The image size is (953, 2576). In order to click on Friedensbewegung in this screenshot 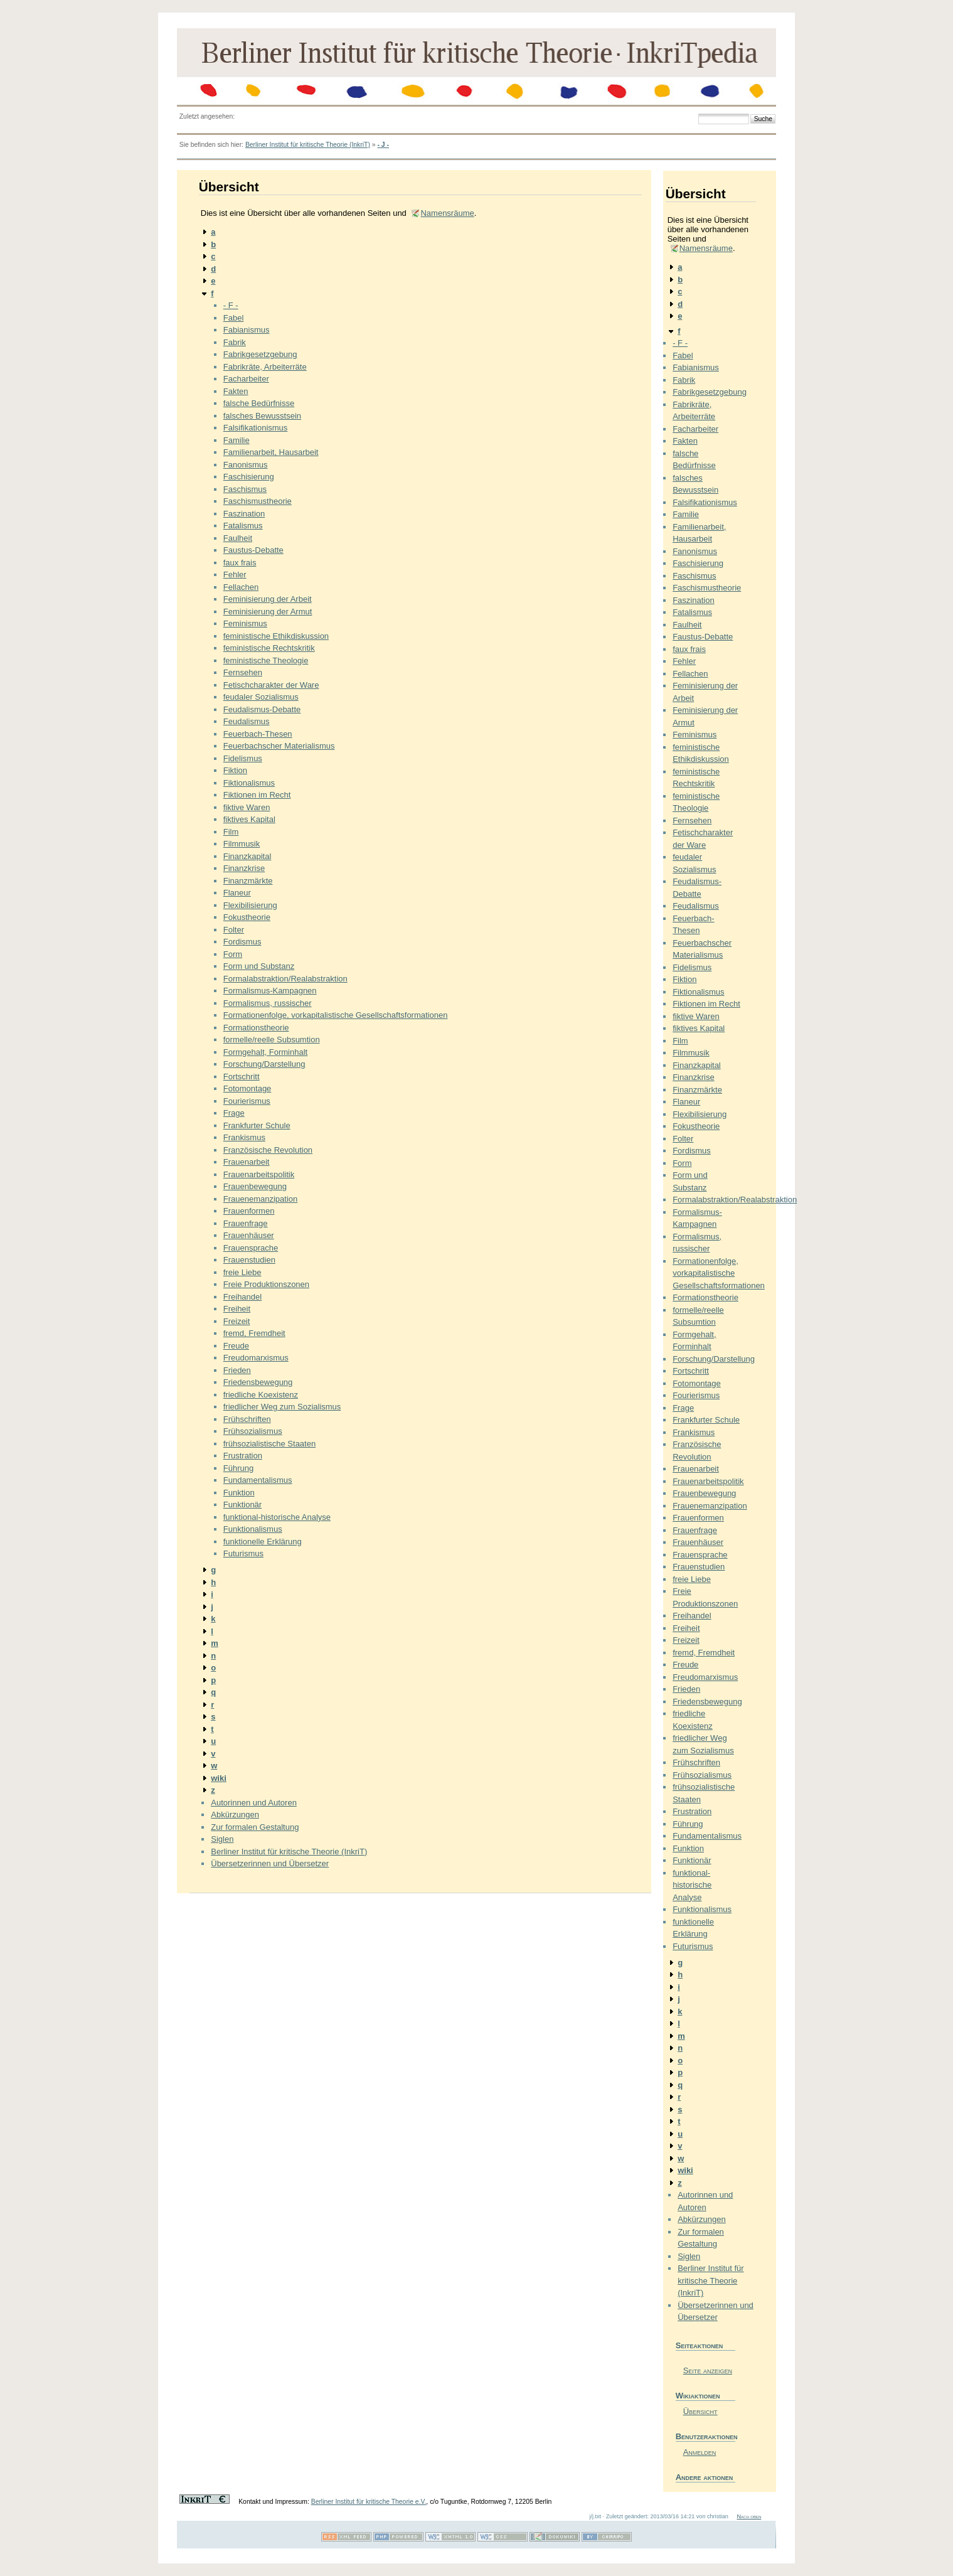, I will do `click(258, 1382)`.